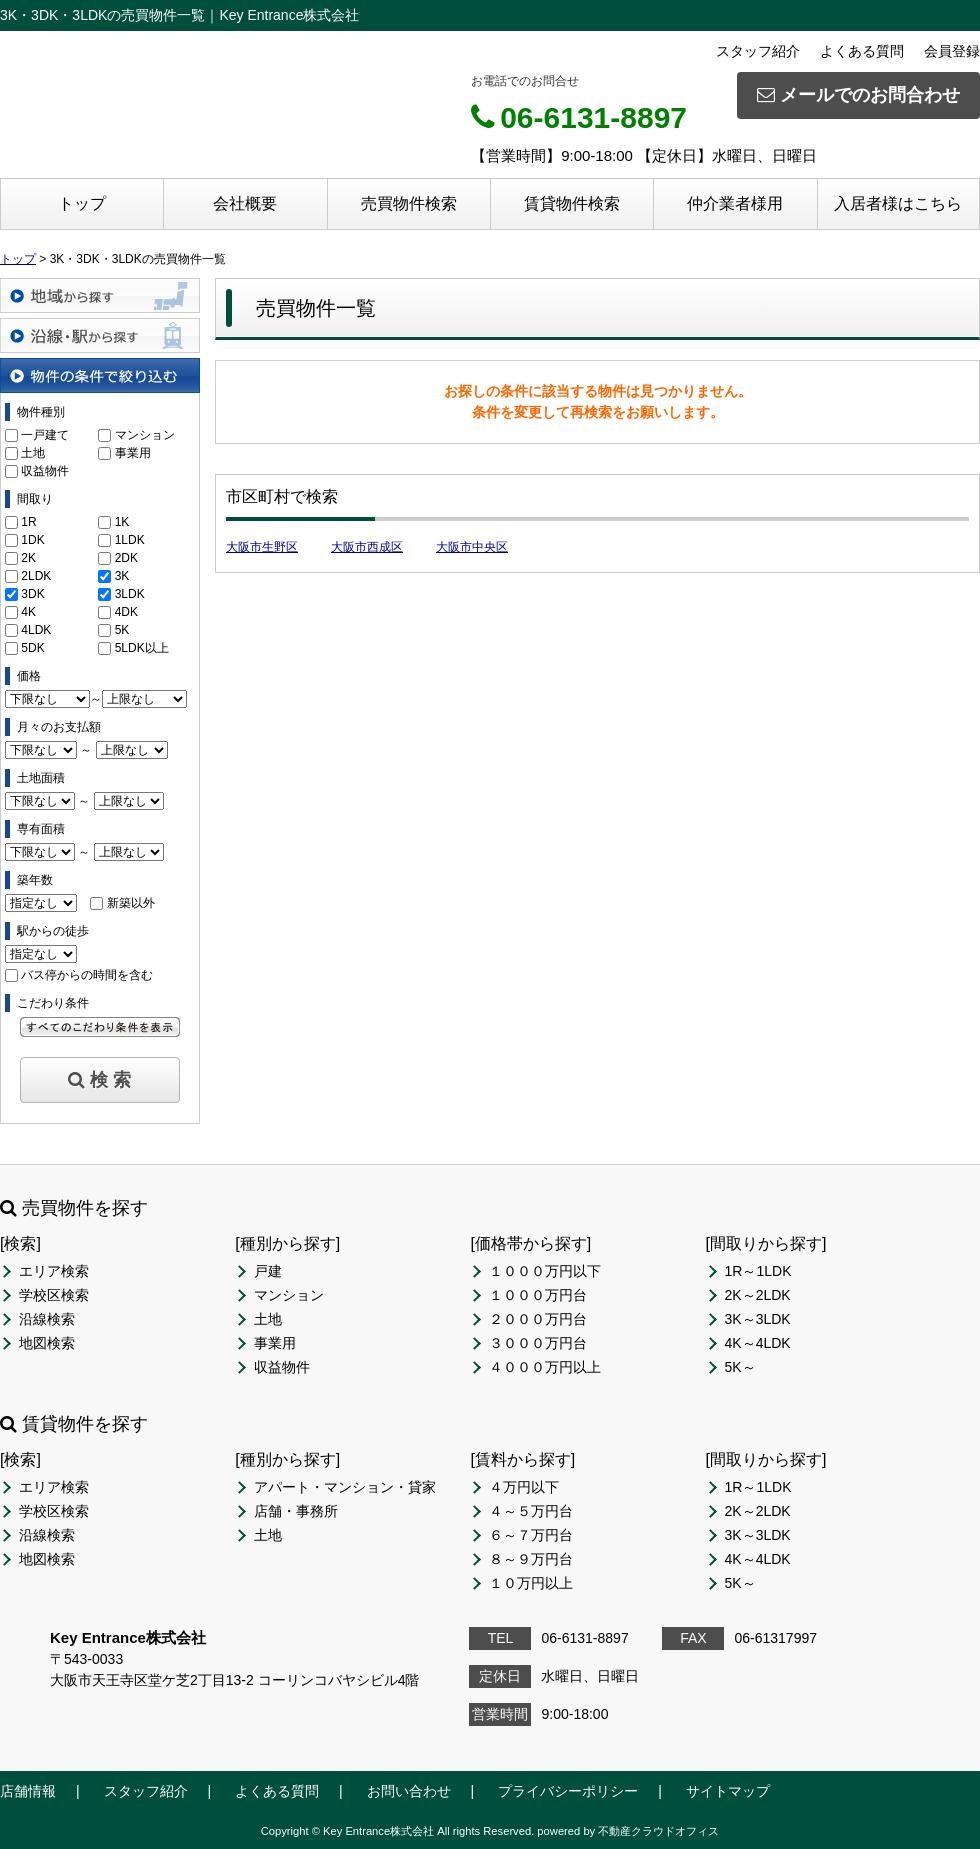 This screenshot has height=1849, width=980. I want to click on アパート・マンション・貸家, so click(345, 1487).